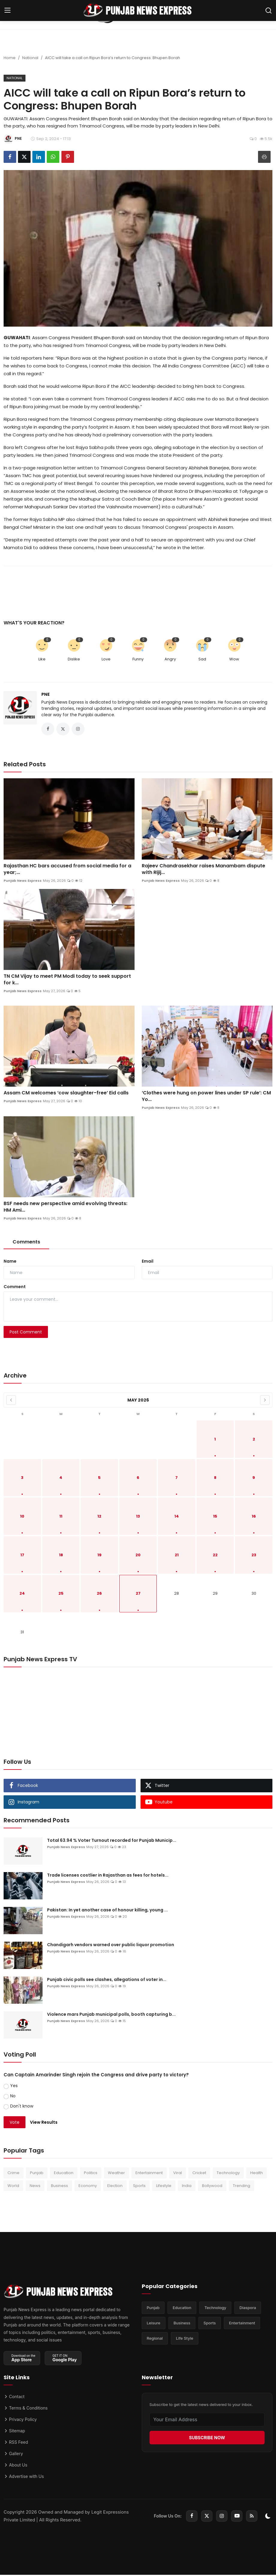 The height and width of the screenshot is (2576, 276). Describe the element at coordinates (63, 2174) in the screenshot. I see `Education` at that location.